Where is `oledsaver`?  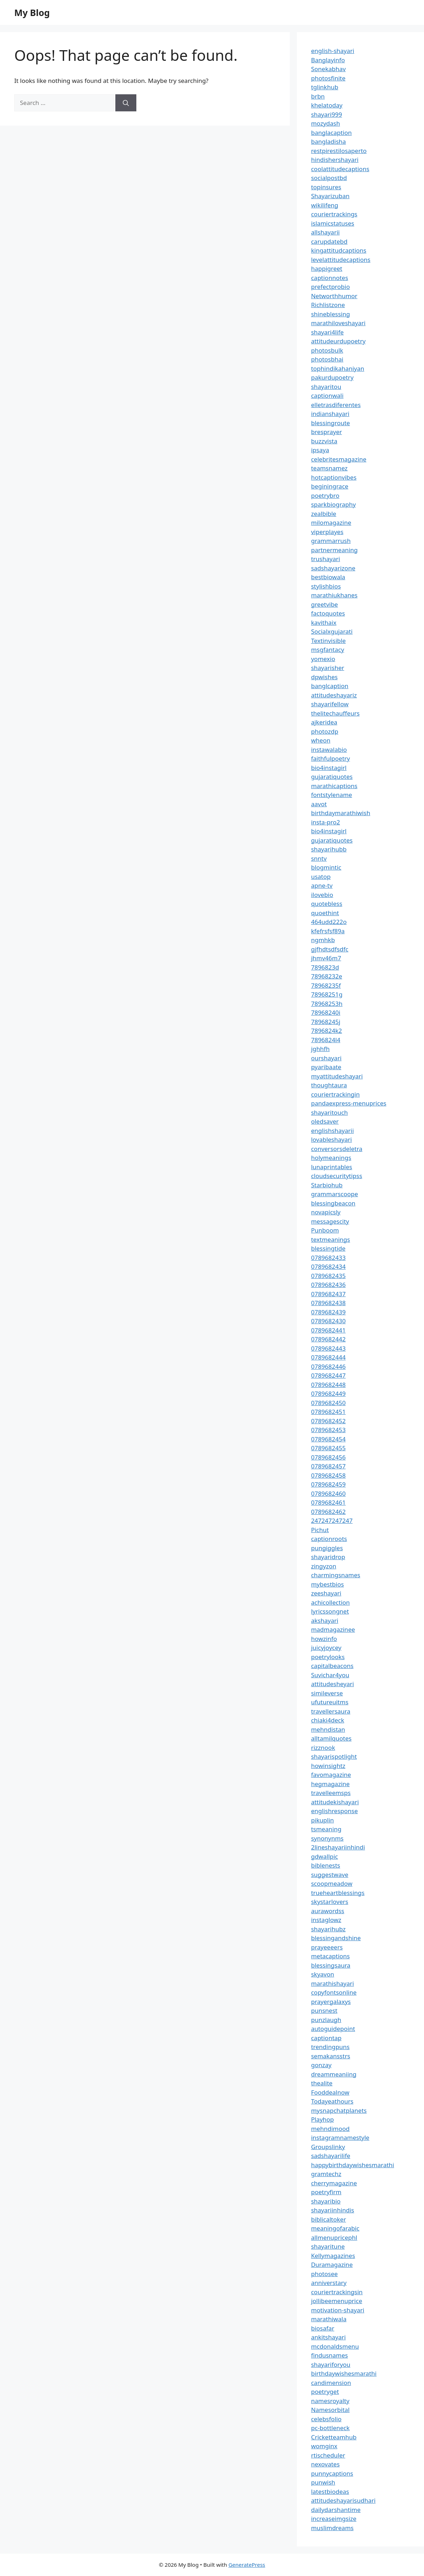 oledsaver is located at coordinates (325, 1121).